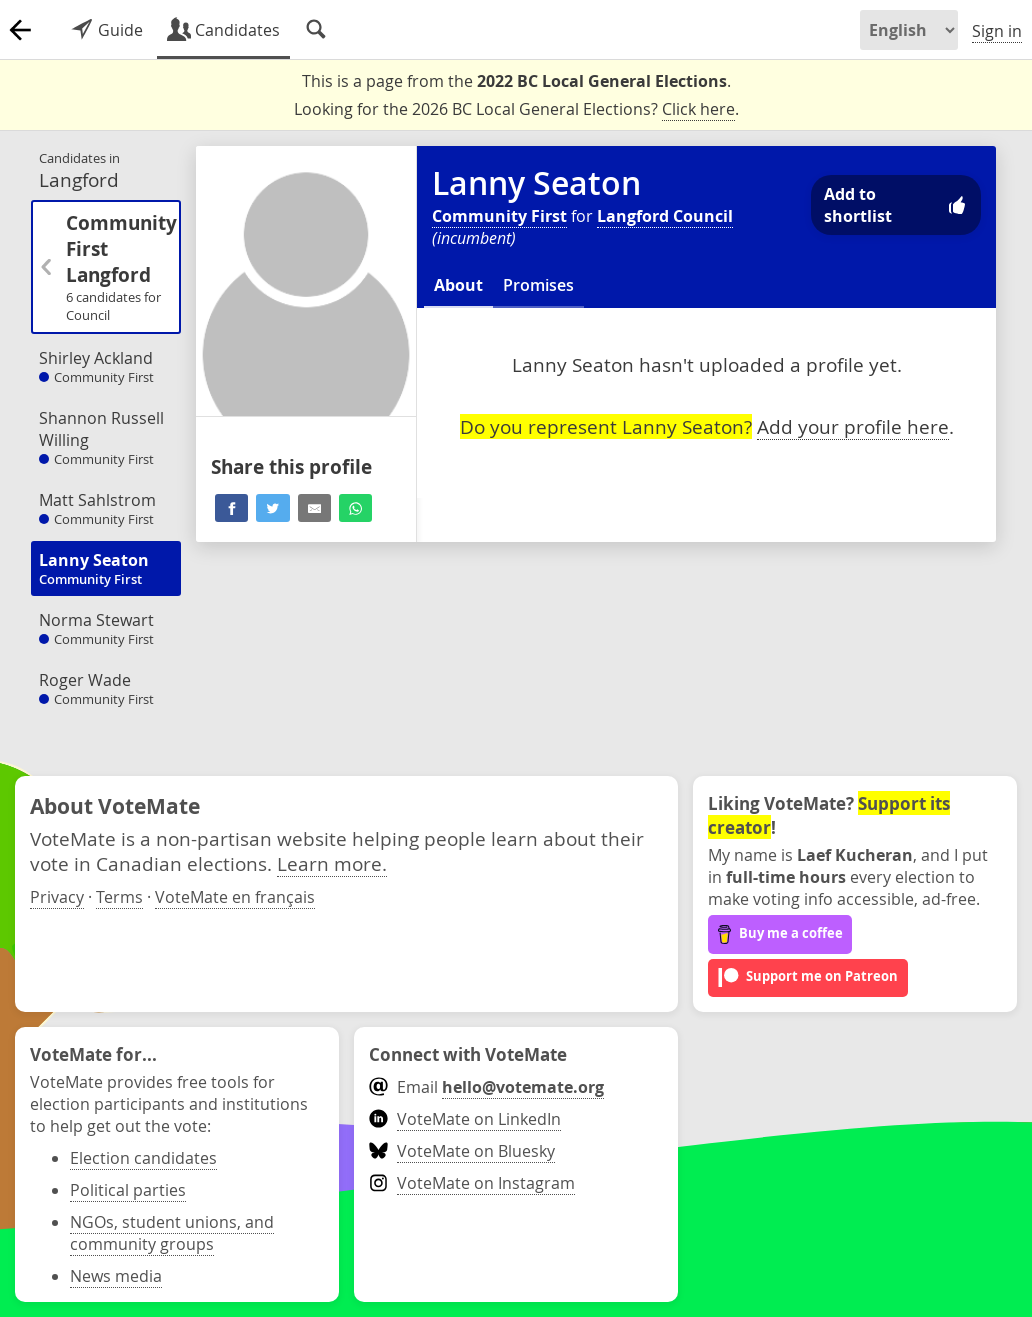 This screenshot has width=1032, height=1317. What do you see at coordinates (143, 1158) in the screenshot?
I see `Election candidates` at bounding box center [143, 1158].